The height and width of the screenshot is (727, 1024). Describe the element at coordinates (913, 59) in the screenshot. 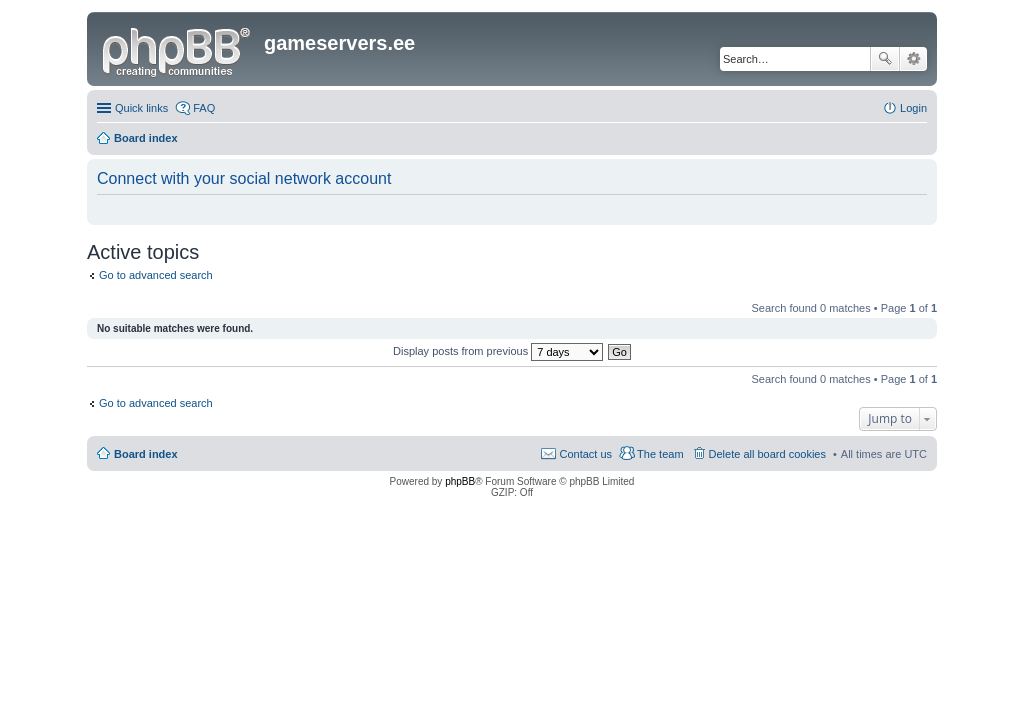

I see `Advanced search` at that location.